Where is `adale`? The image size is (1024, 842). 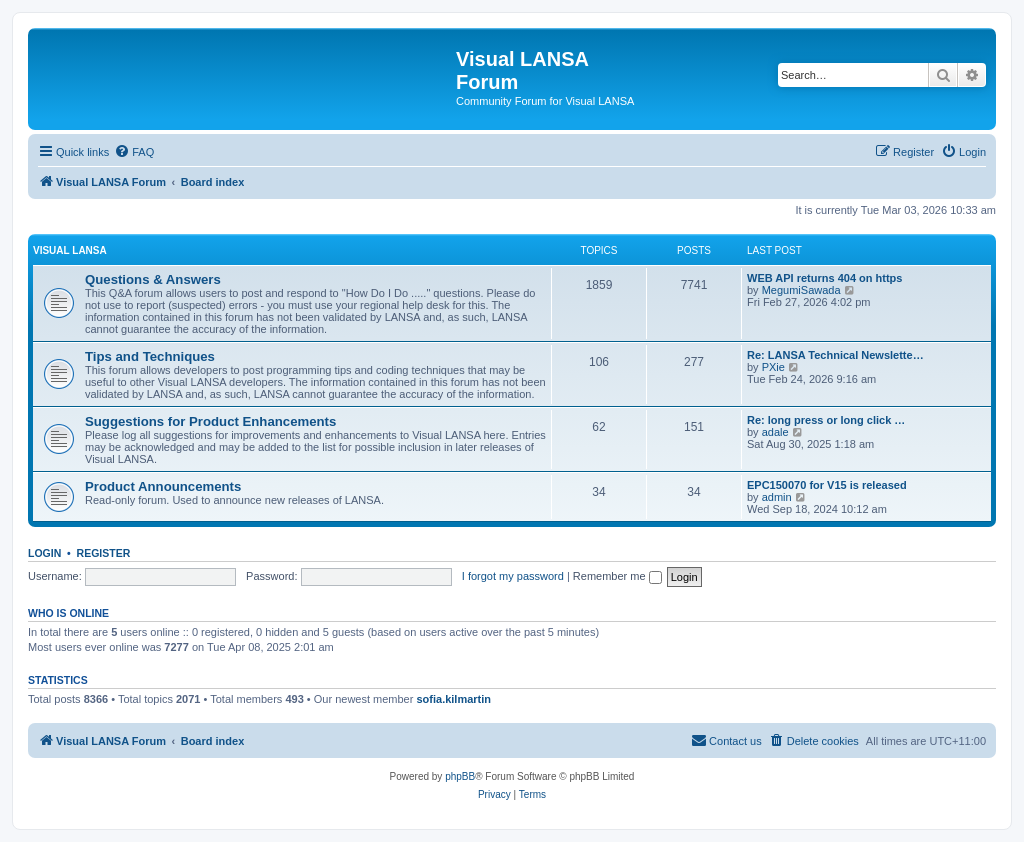 adale is located at coordinates (775, 432).